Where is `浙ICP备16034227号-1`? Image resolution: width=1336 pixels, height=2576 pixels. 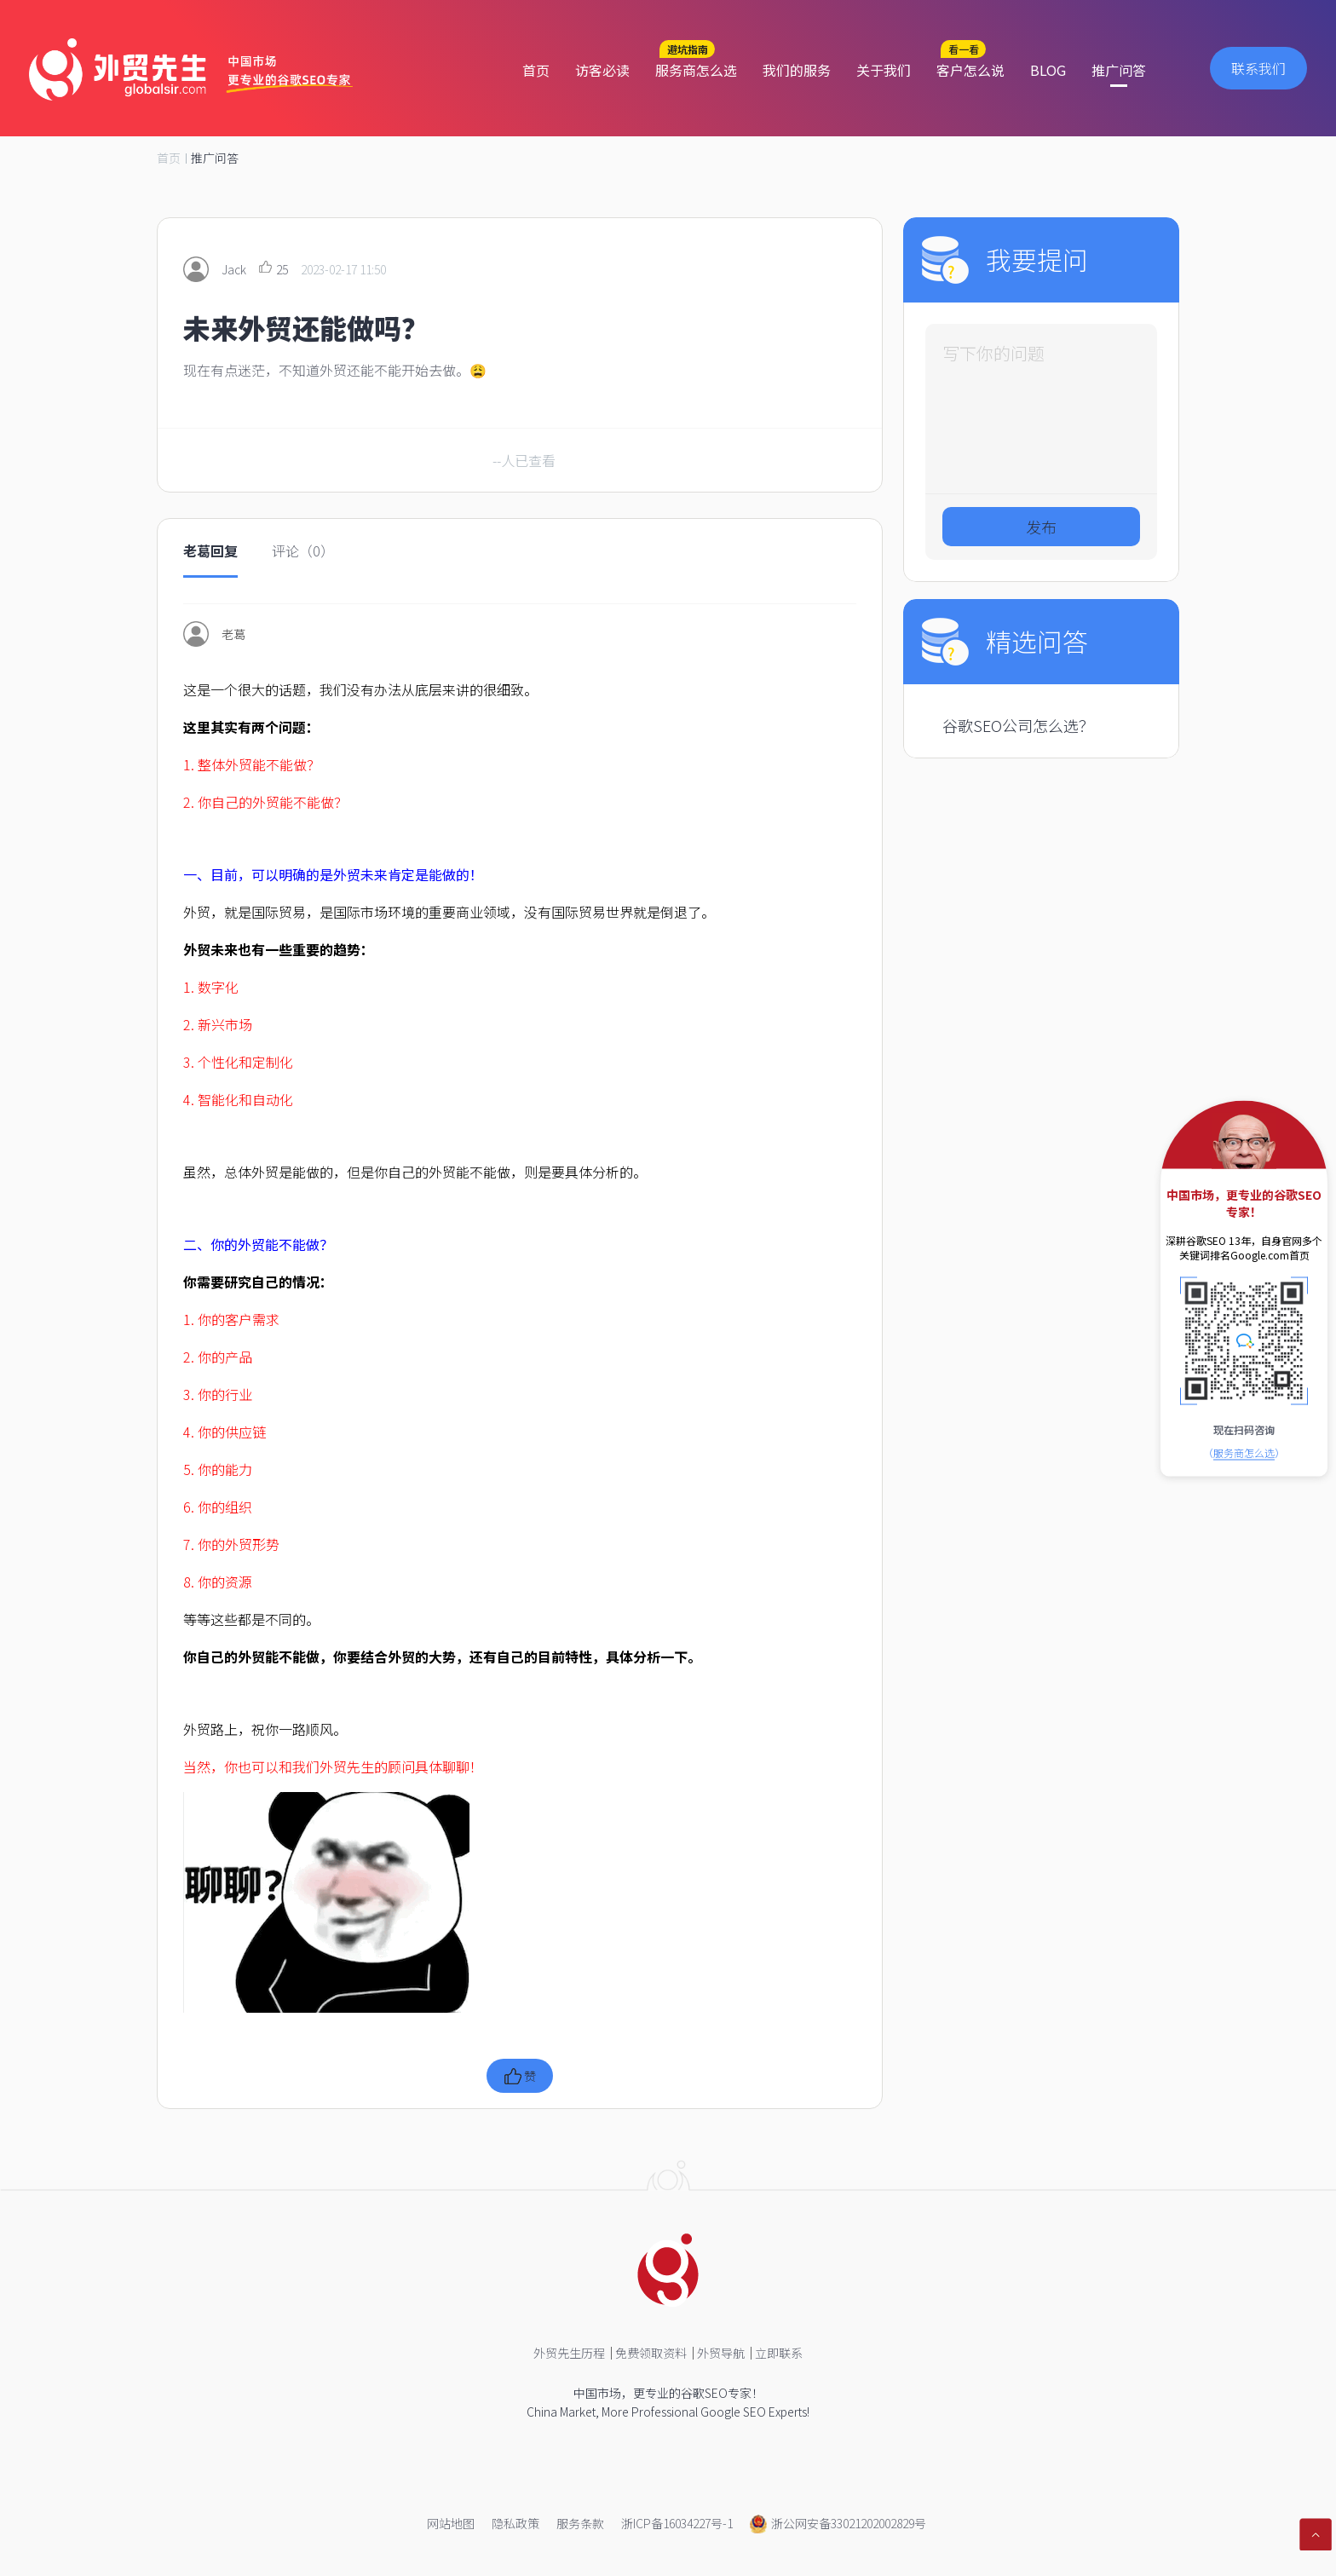 浙ICP备16034227号-1 is located at coordinates (677, 2523).